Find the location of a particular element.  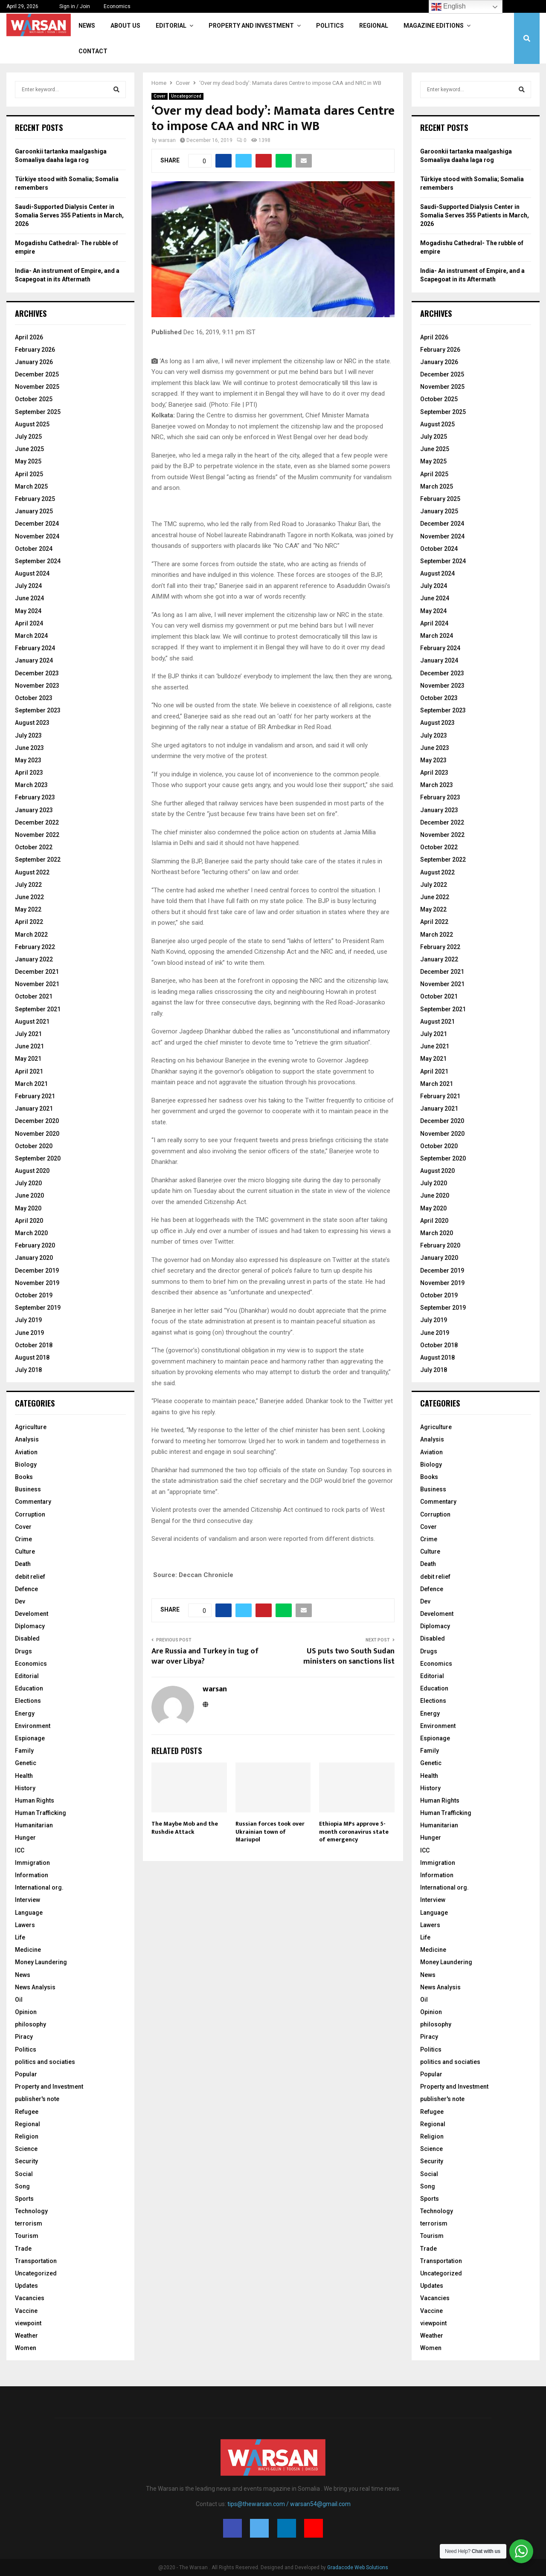

Trade is located at coordinates (23, 2248).